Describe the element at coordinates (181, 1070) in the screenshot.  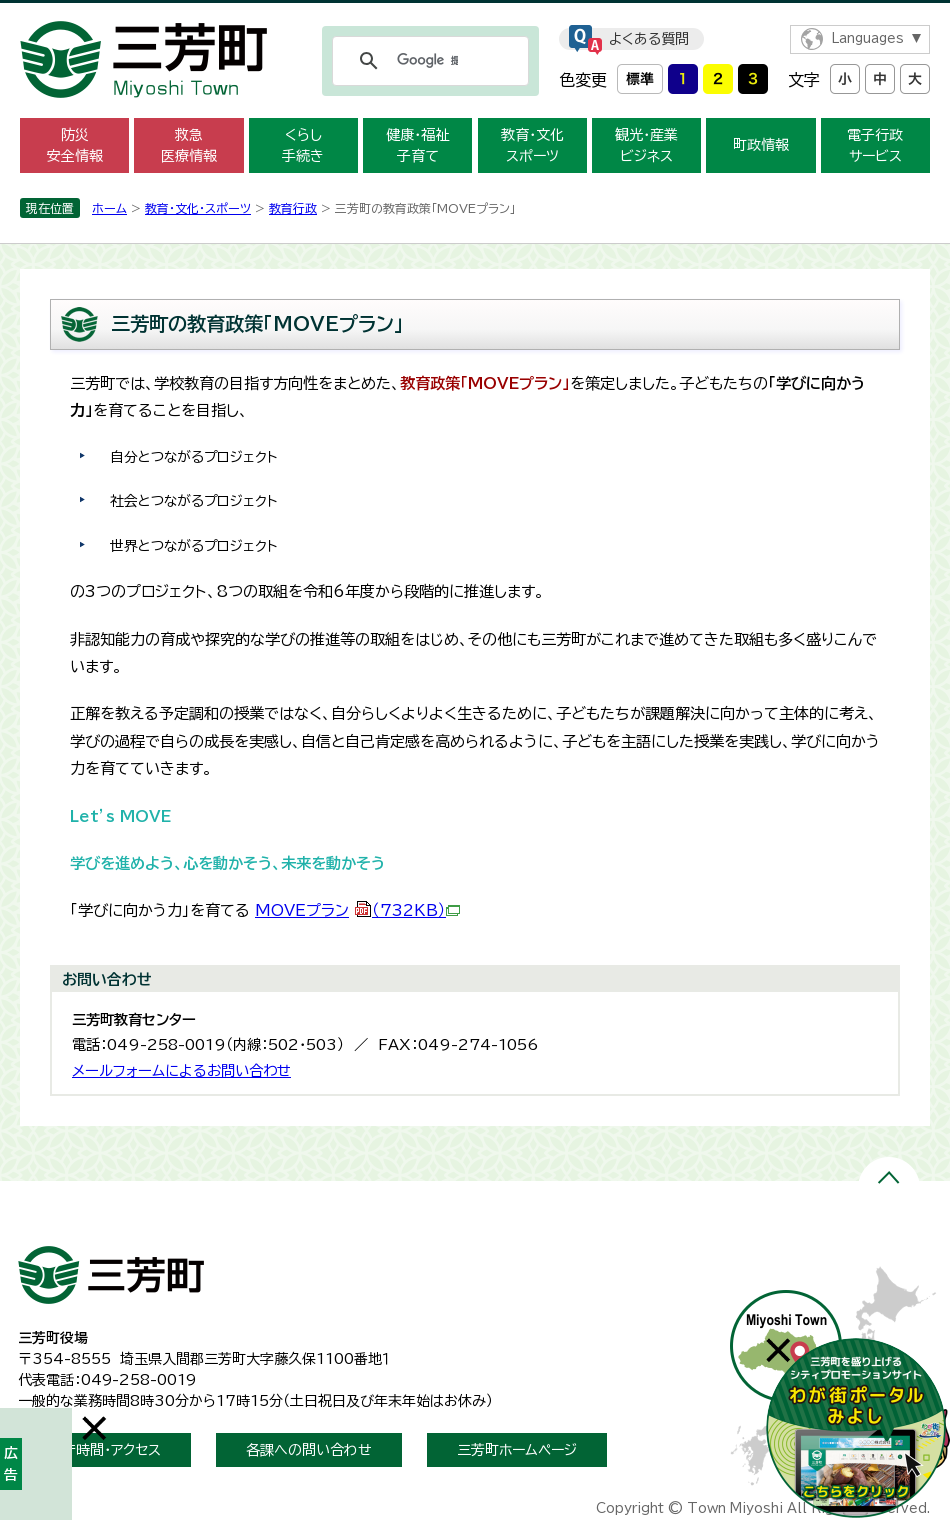
I see `メールフォームによるお問い合わせ` at that location.